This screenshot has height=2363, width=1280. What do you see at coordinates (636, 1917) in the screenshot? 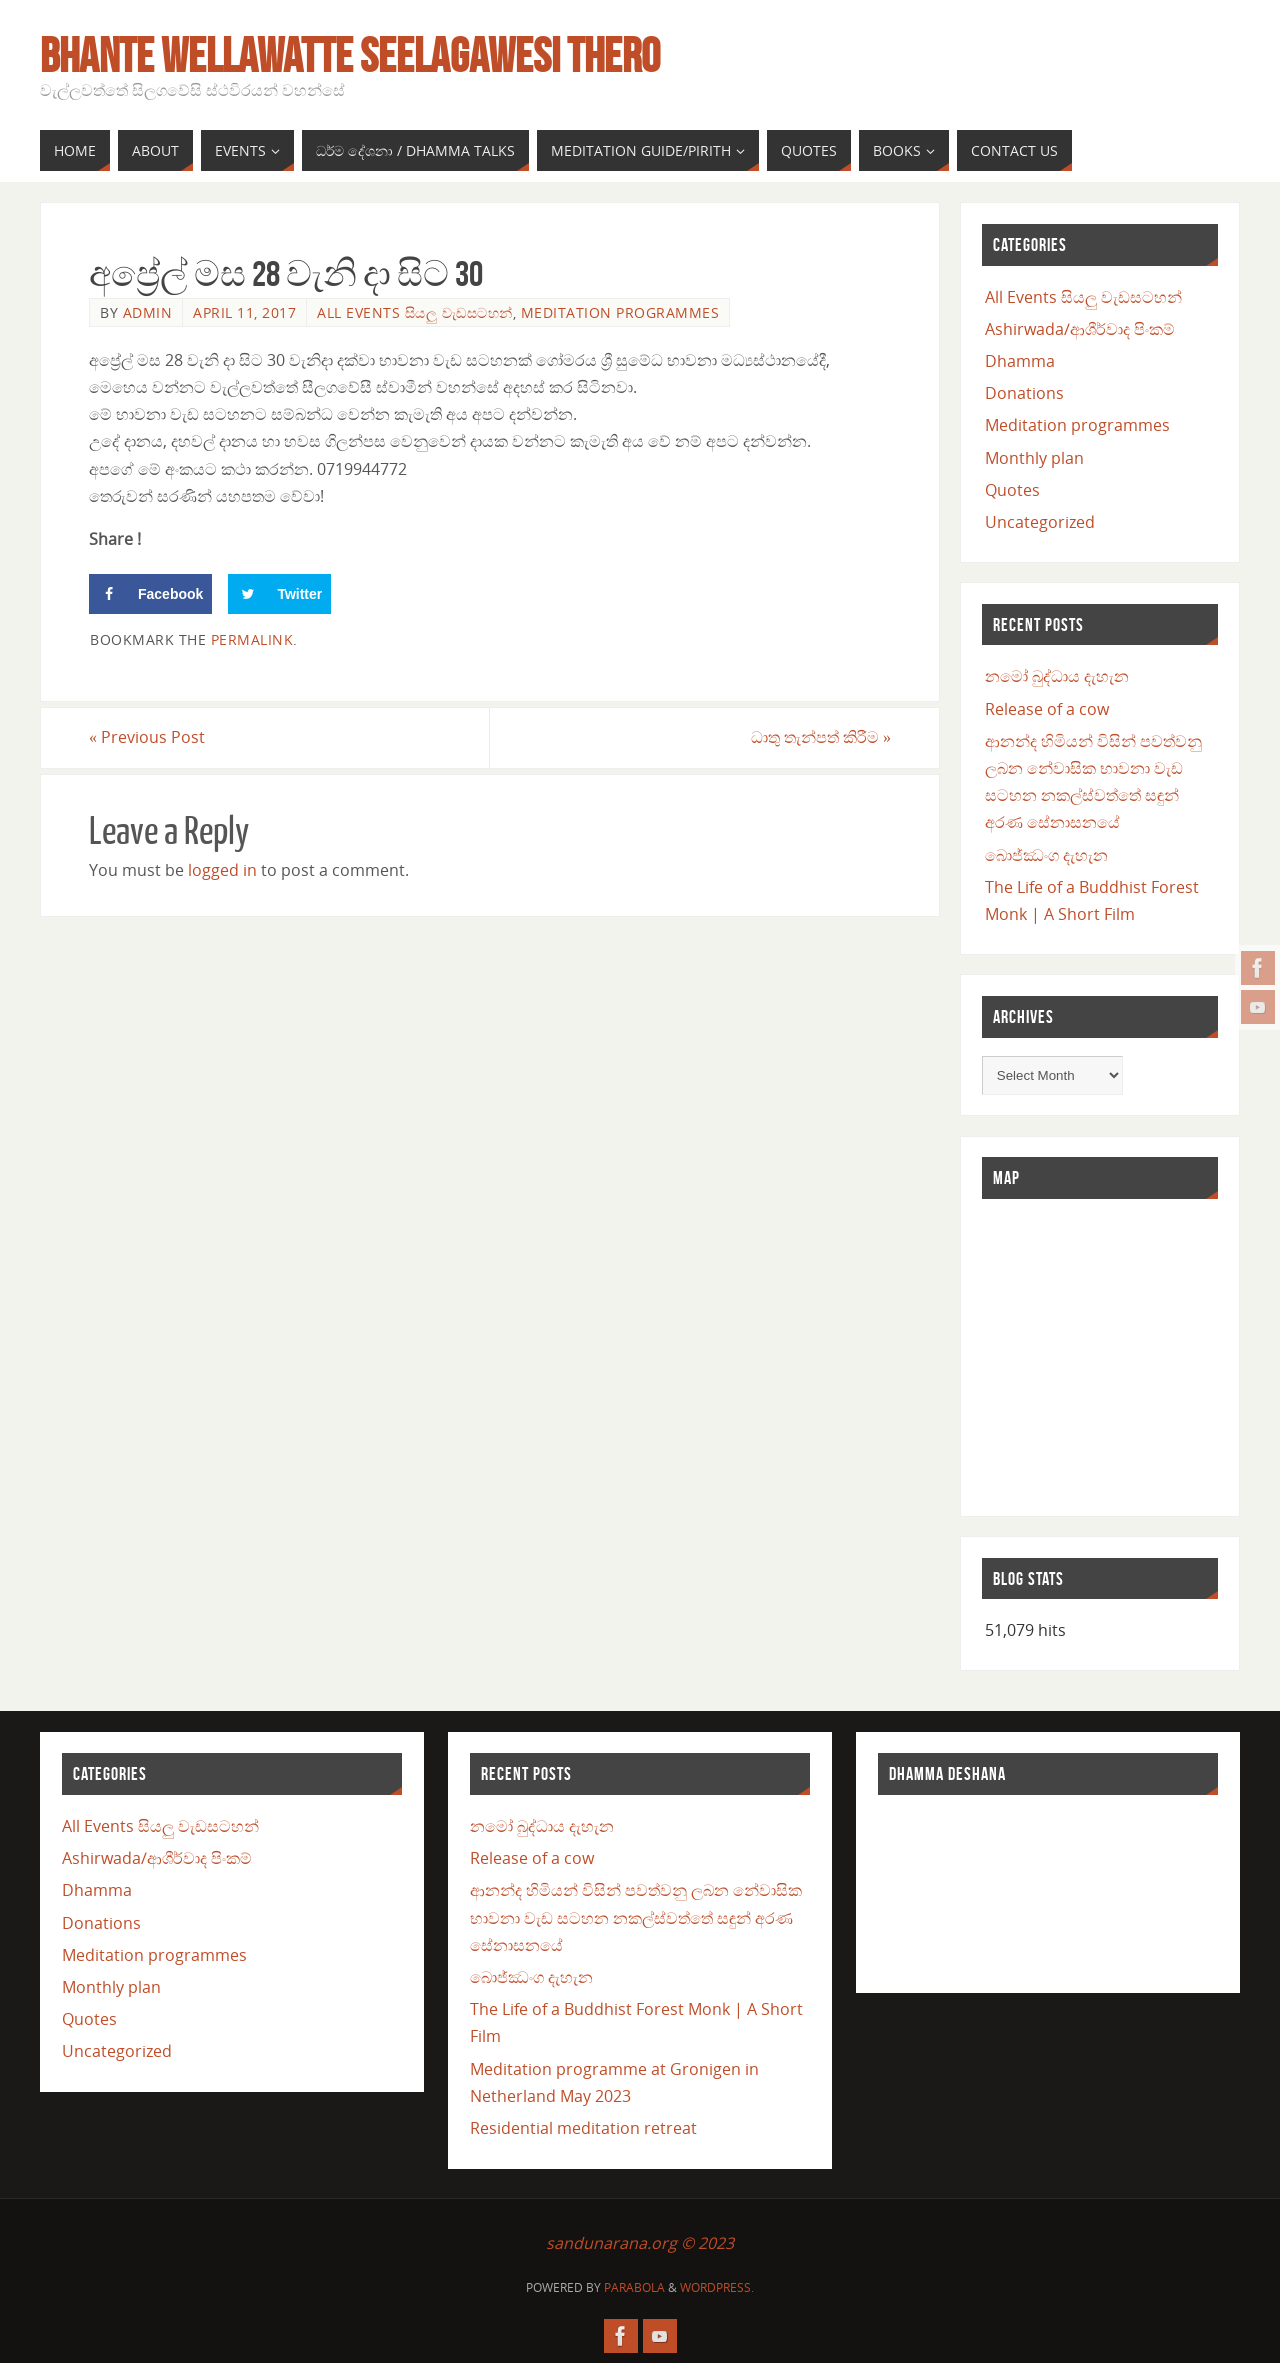
I see `ආනන්ද හිමියන් විසින් පවත්වනු ලබන නේවාසික භාවනා වැඩ සටහන නකල්ස්වත්තේ සඳුන් අරණ සේනාසනයේ` at bounding box center [636, 1917].